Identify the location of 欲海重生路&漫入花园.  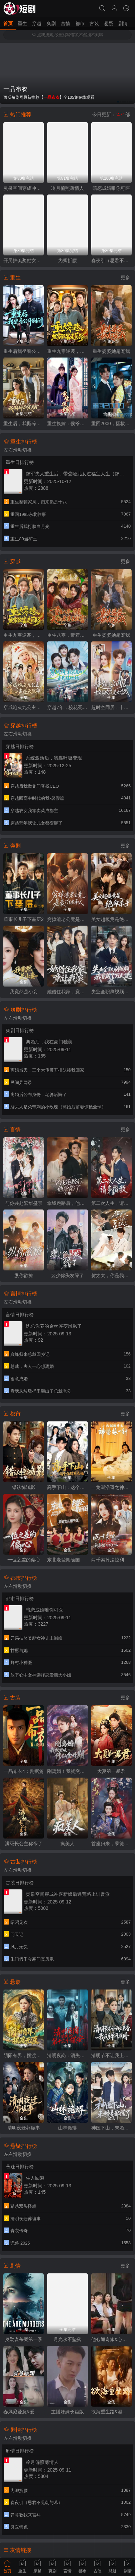
(111, 2411).